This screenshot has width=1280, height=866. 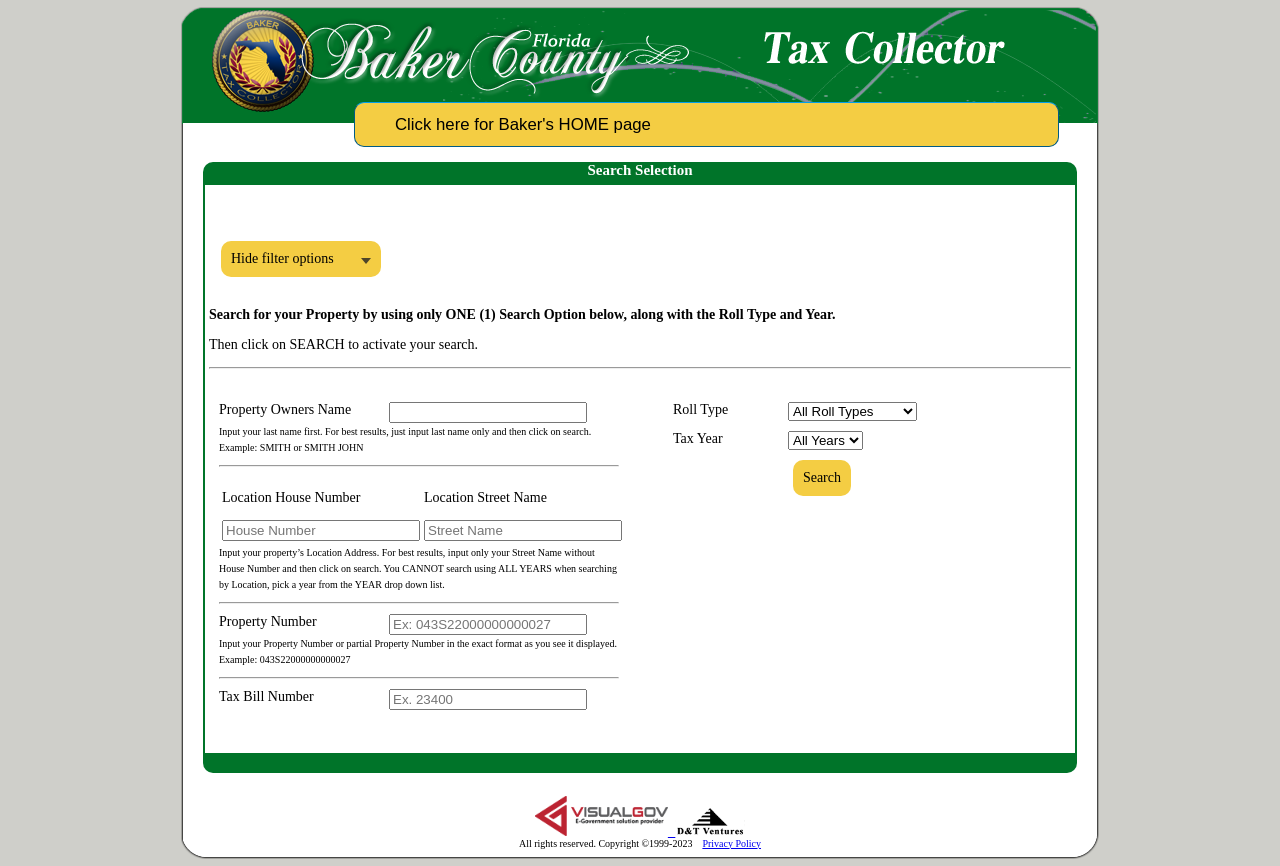 I want to click on Tax Year, so click(x=698, y=438).